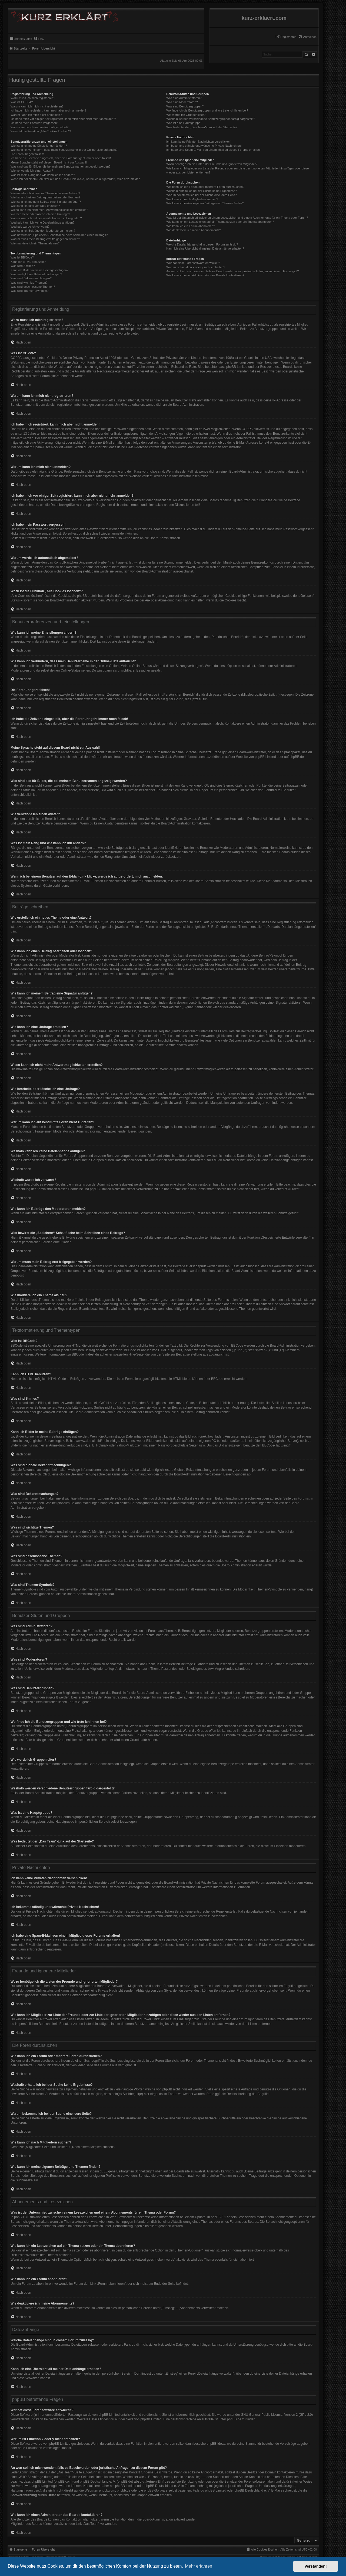 Image resolution: width=346 pixels, height=2576 pixels. What do you see at coordinates (195, 267) in the screenshot?
I see `Warum ist Funktion x oder y nicht enthalten?` at bounding box center [195, 267].